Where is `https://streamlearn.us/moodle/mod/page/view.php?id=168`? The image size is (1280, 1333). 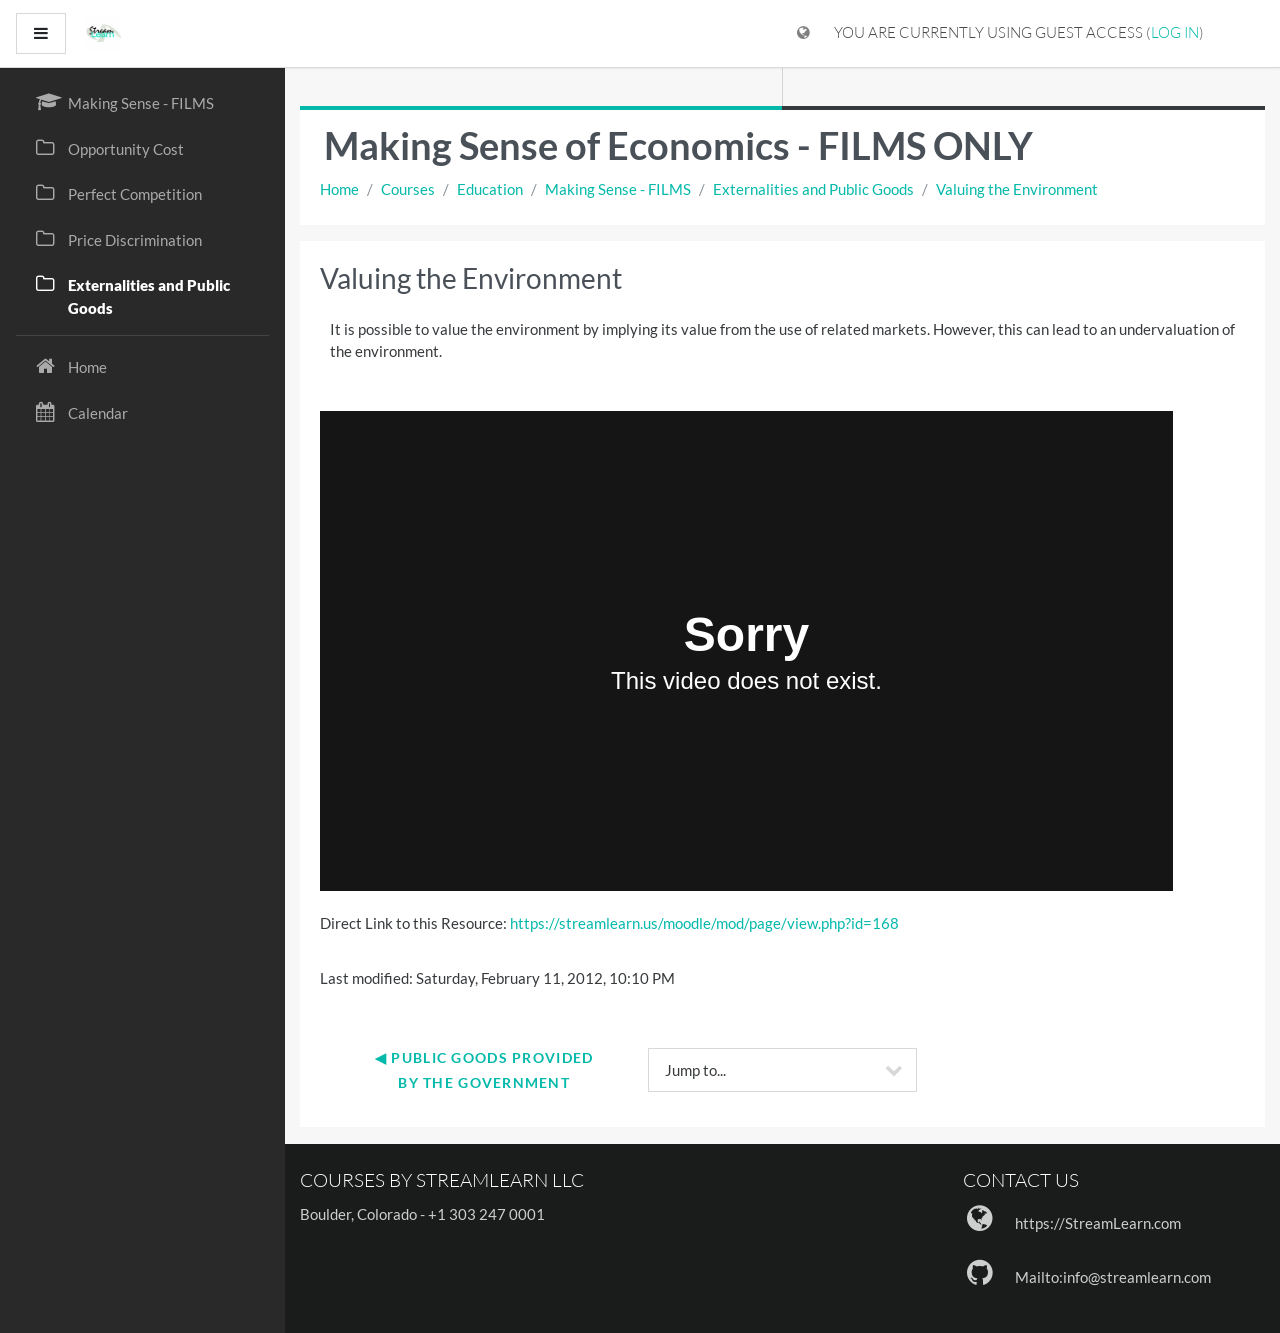 https://streamlearn.us/moodle/mod/page/view.php?id=168 is located at coordinates (704, 923).